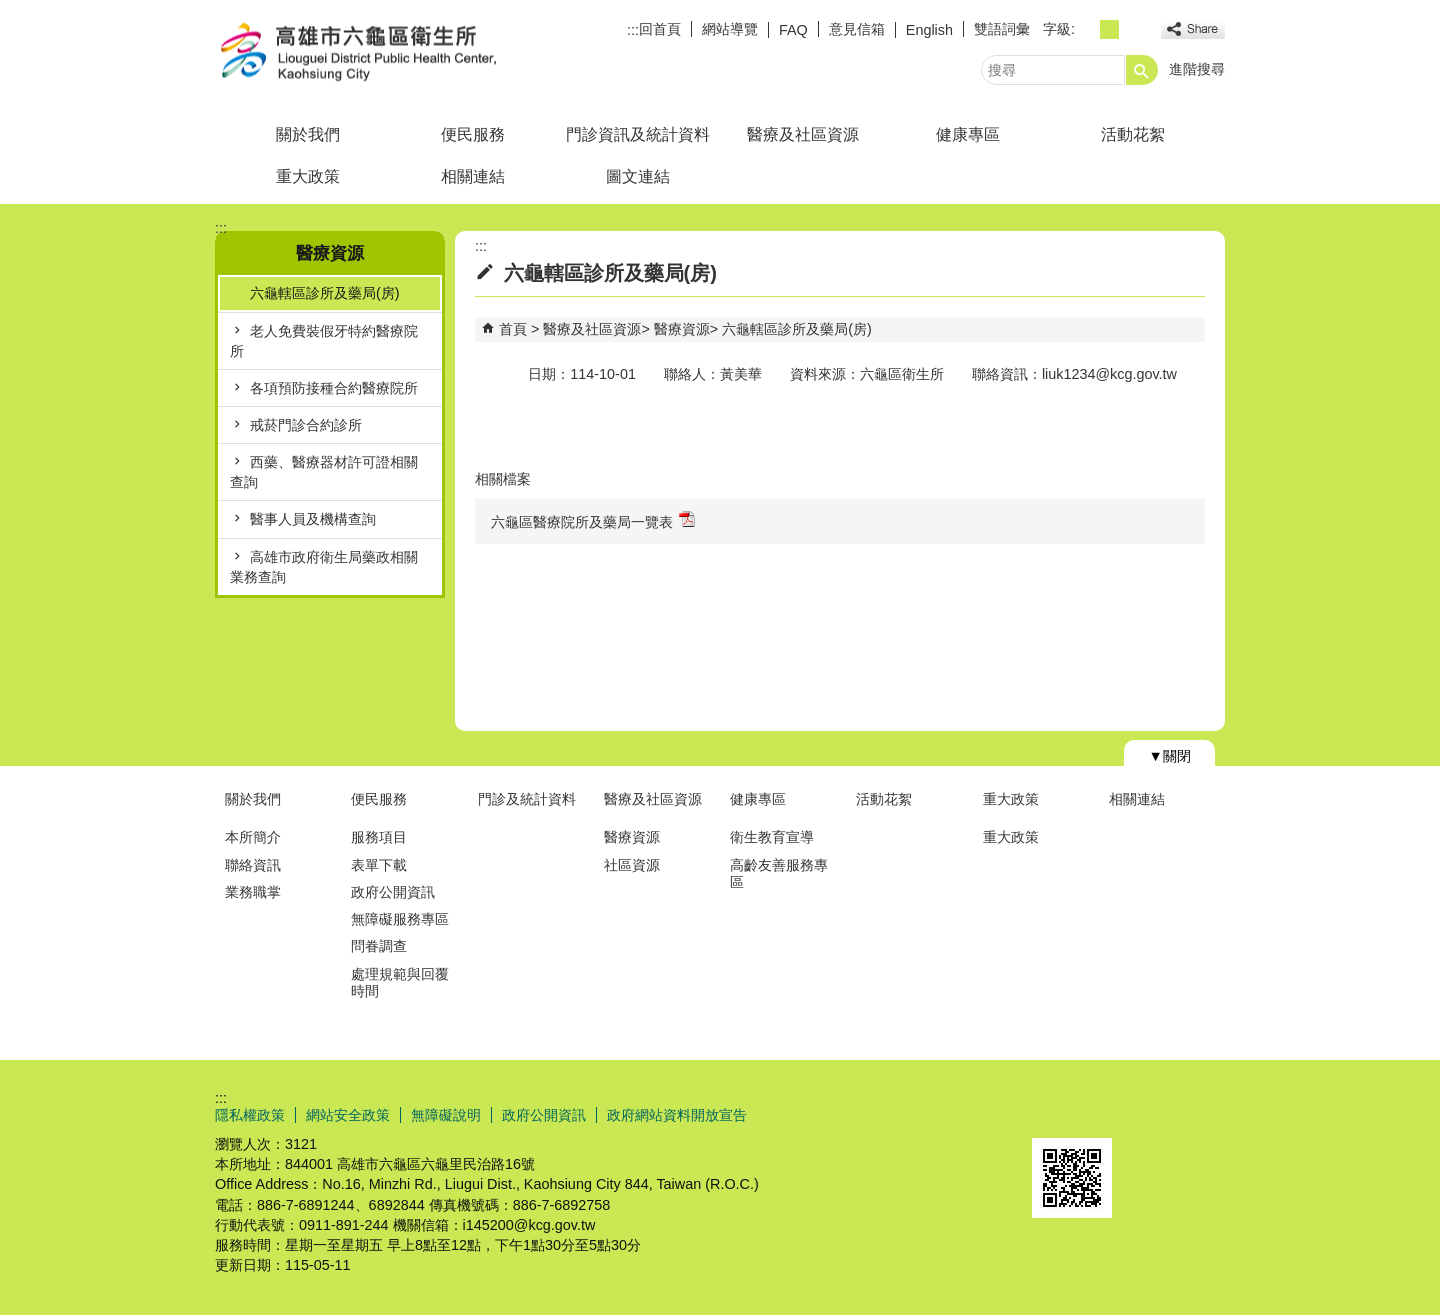 The height and width of the screenshot is (1315, 1440). What do you see at coordinates (968, 134) in the screenshot?
I see `健康專區` at bounding box center [968, 134].